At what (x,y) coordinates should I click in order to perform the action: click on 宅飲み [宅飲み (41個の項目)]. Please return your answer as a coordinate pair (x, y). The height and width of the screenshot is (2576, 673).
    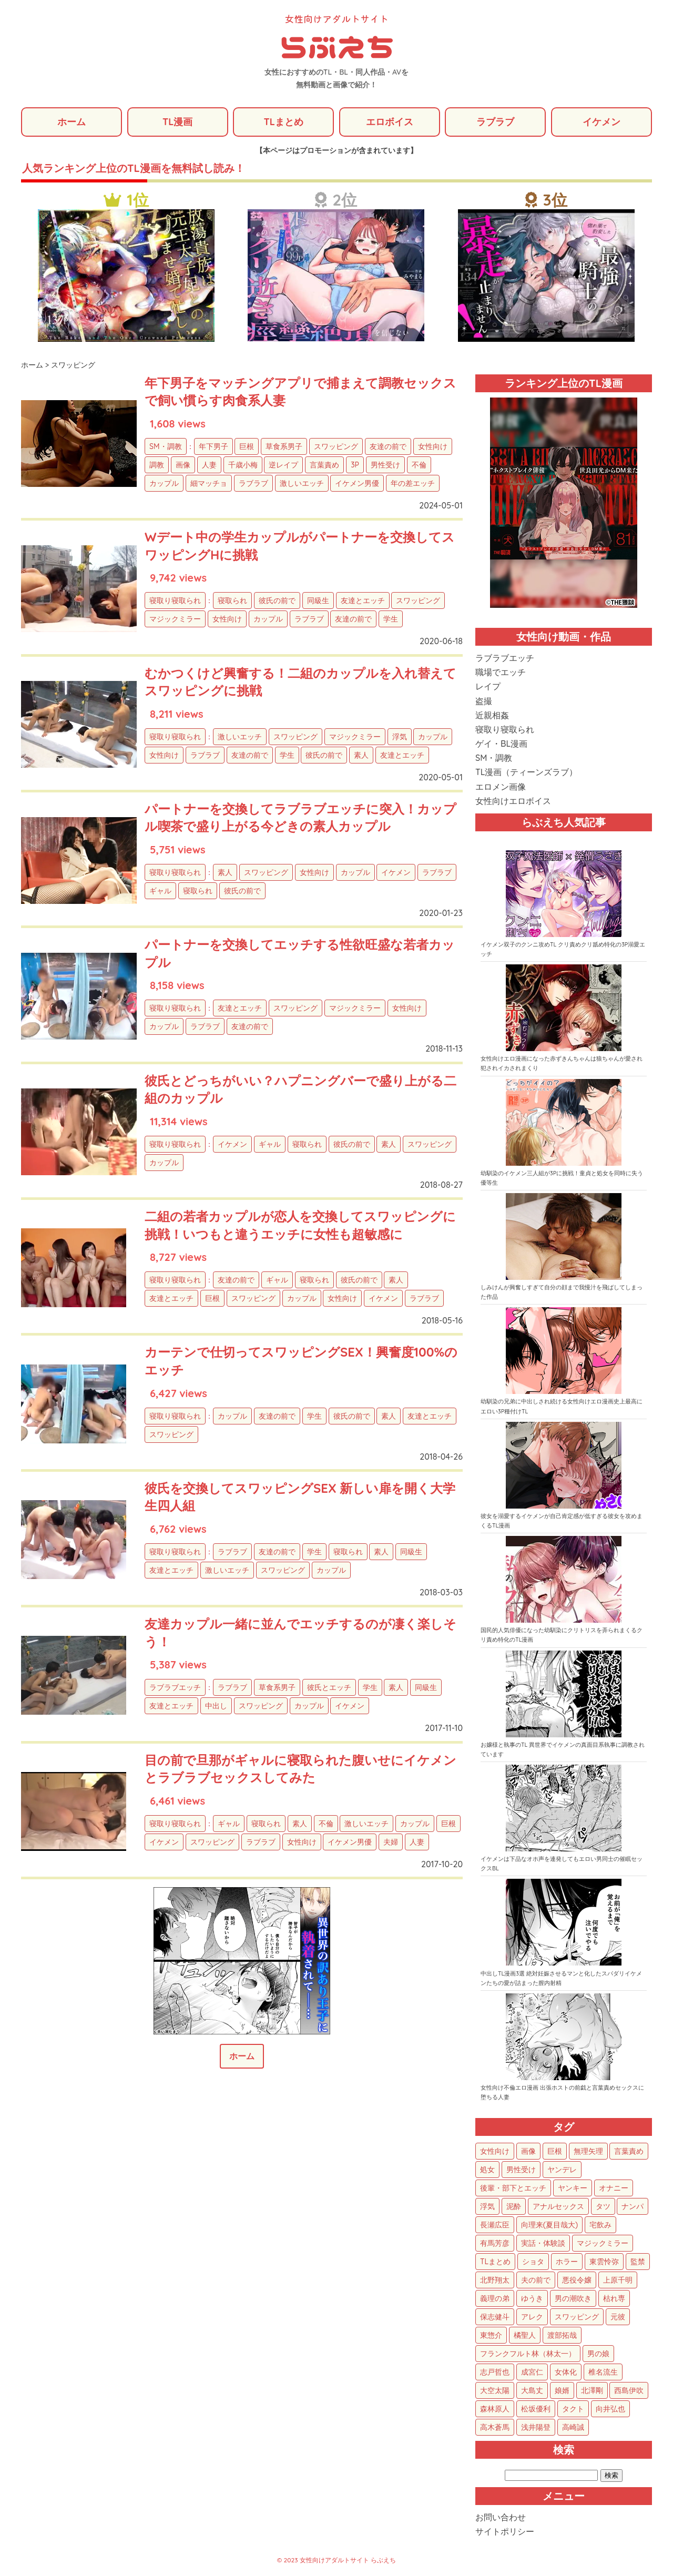
    Looking at the image, I should click on (600, 2224).